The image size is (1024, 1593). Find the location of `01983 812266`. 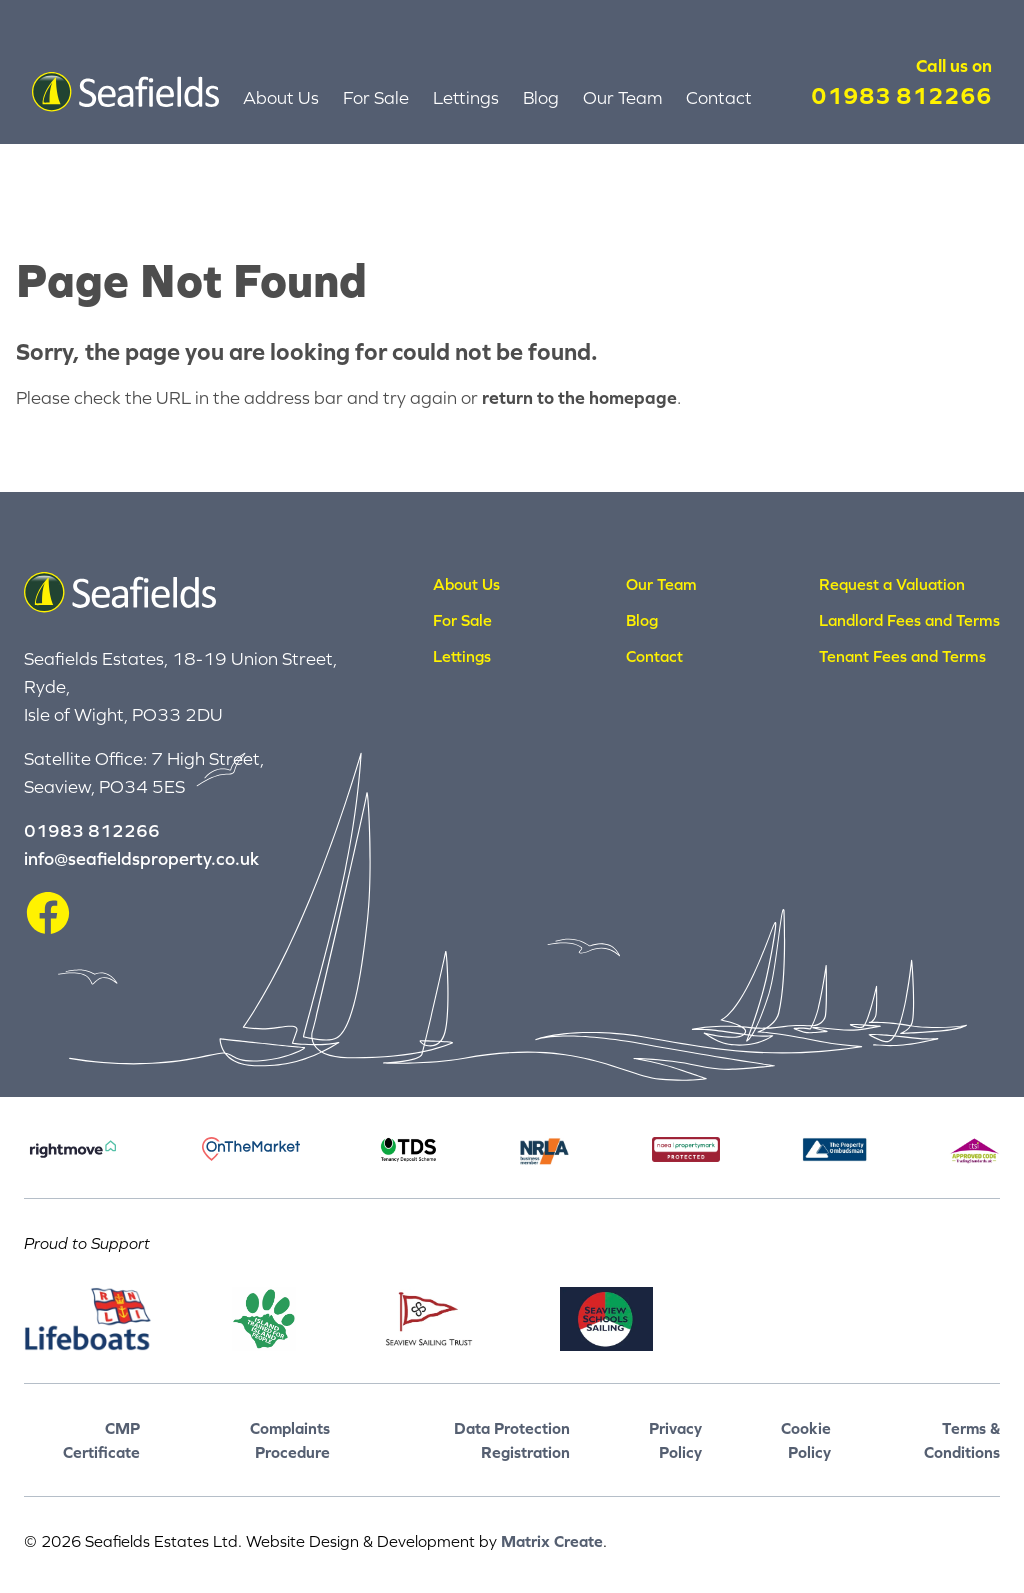

01983 812266 is located at coordinates (901, 95).